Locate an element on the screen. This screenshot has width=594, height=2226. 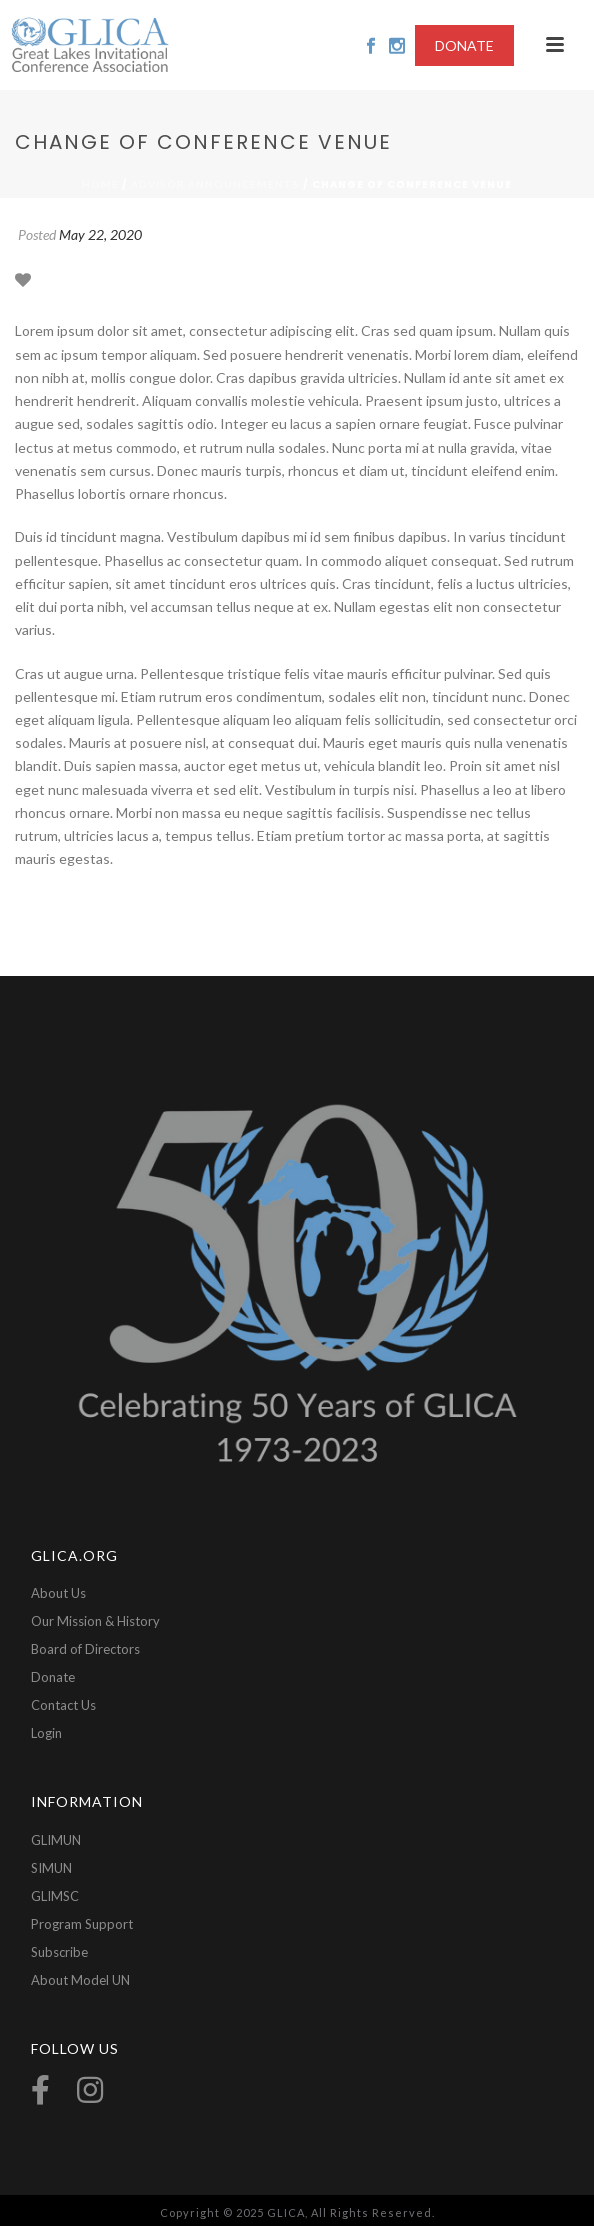
About Model UN is located at coordinates (80, 1980).